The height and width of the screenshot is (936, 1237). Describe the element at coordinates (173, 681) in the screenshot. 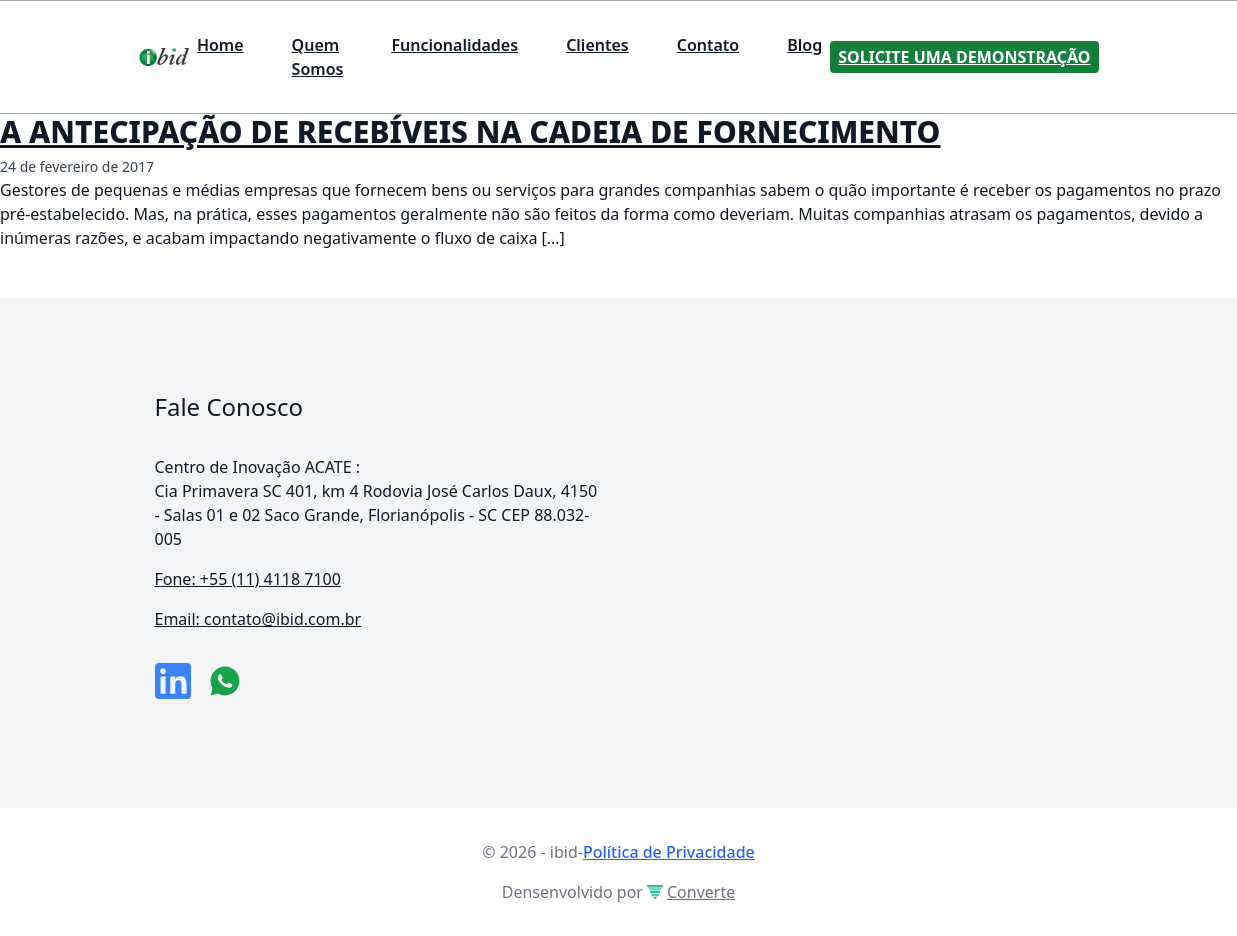

I see `[link da empresa no linkeidn]` at that location.